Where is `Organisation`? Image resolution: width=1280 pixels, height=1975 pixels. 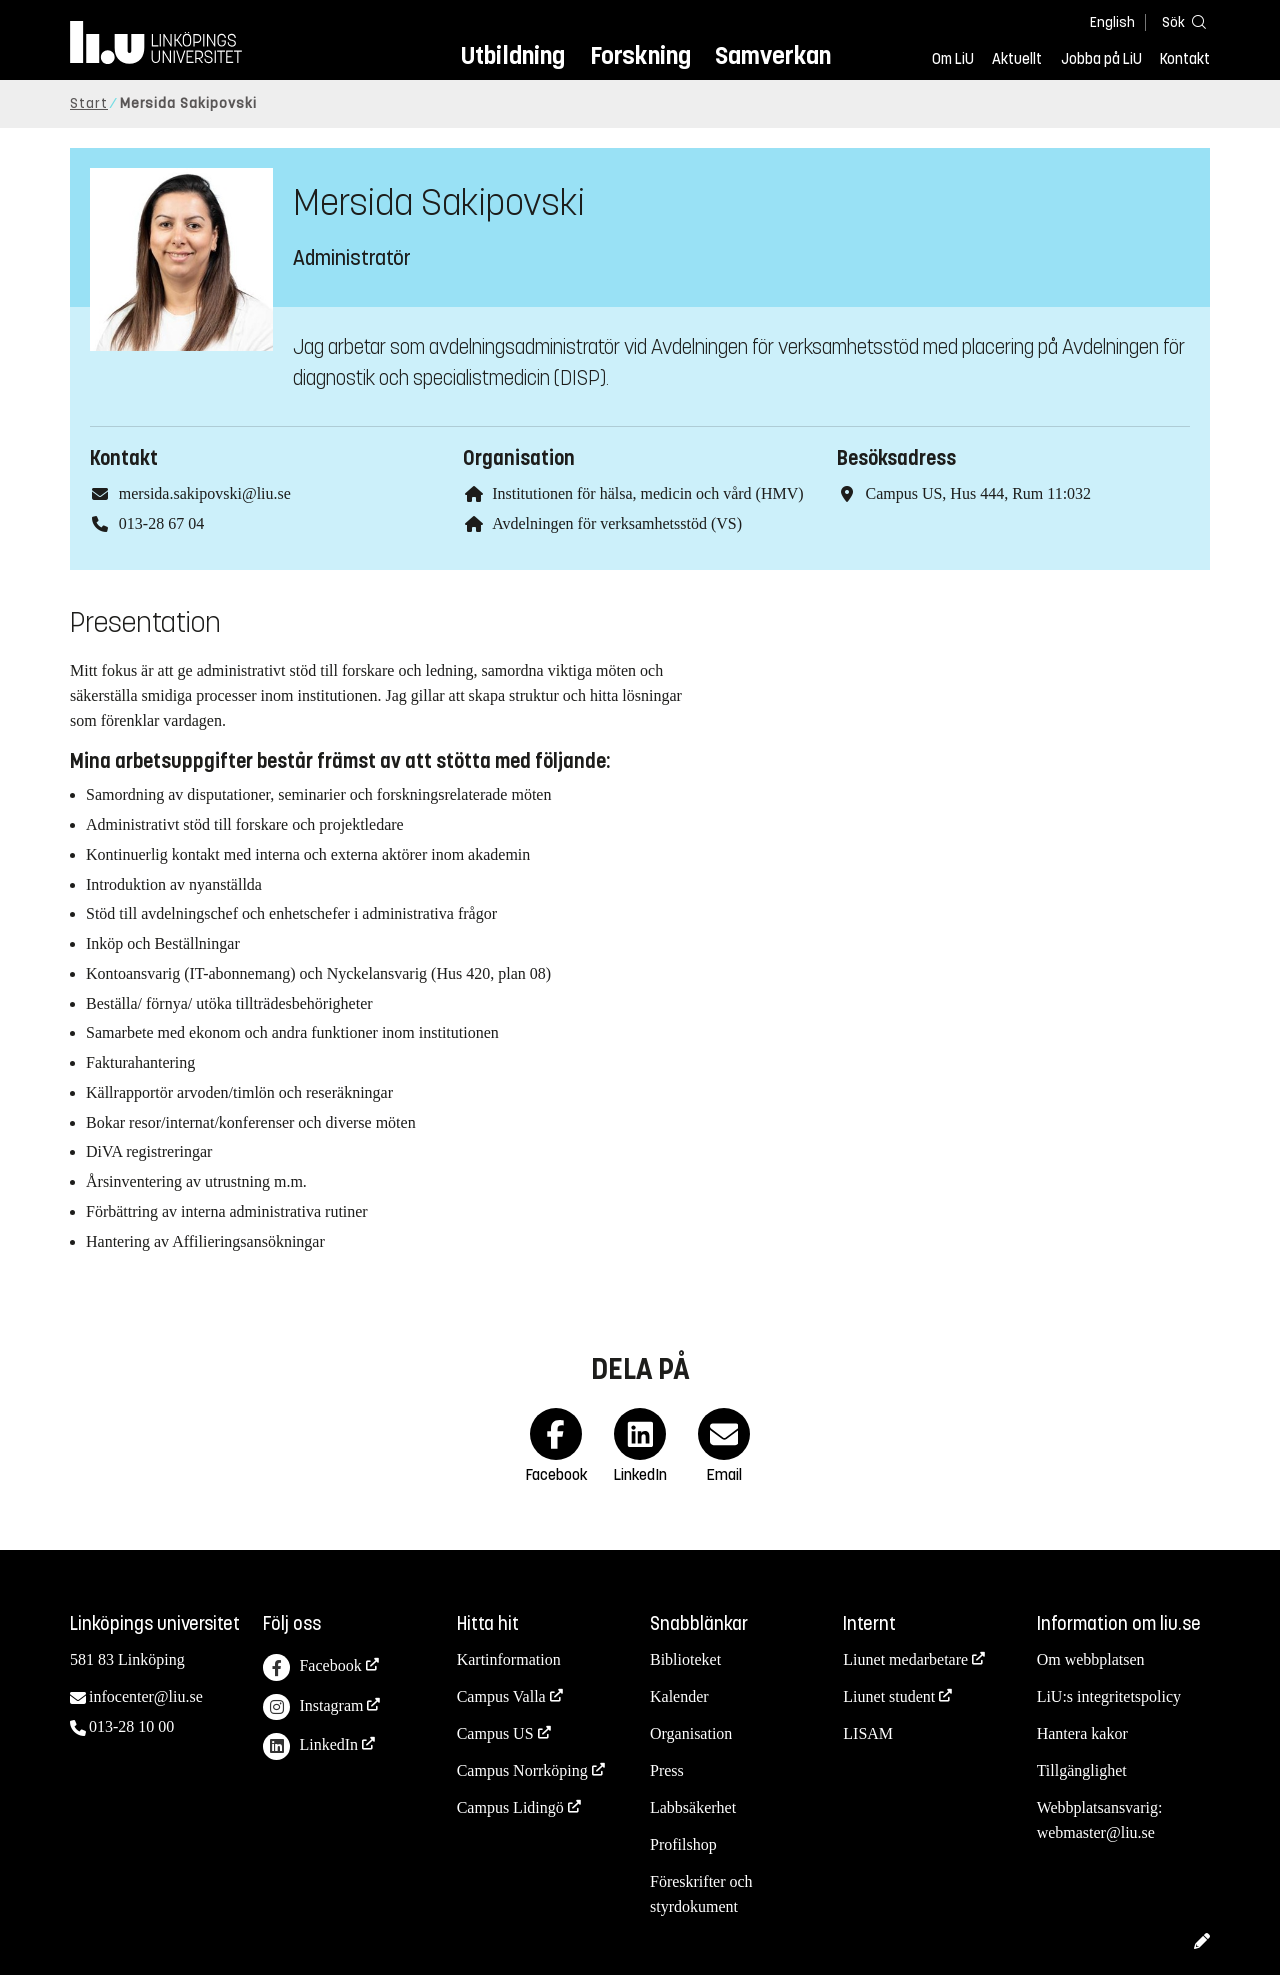
Organisation is located at coordinates (691, 1733).